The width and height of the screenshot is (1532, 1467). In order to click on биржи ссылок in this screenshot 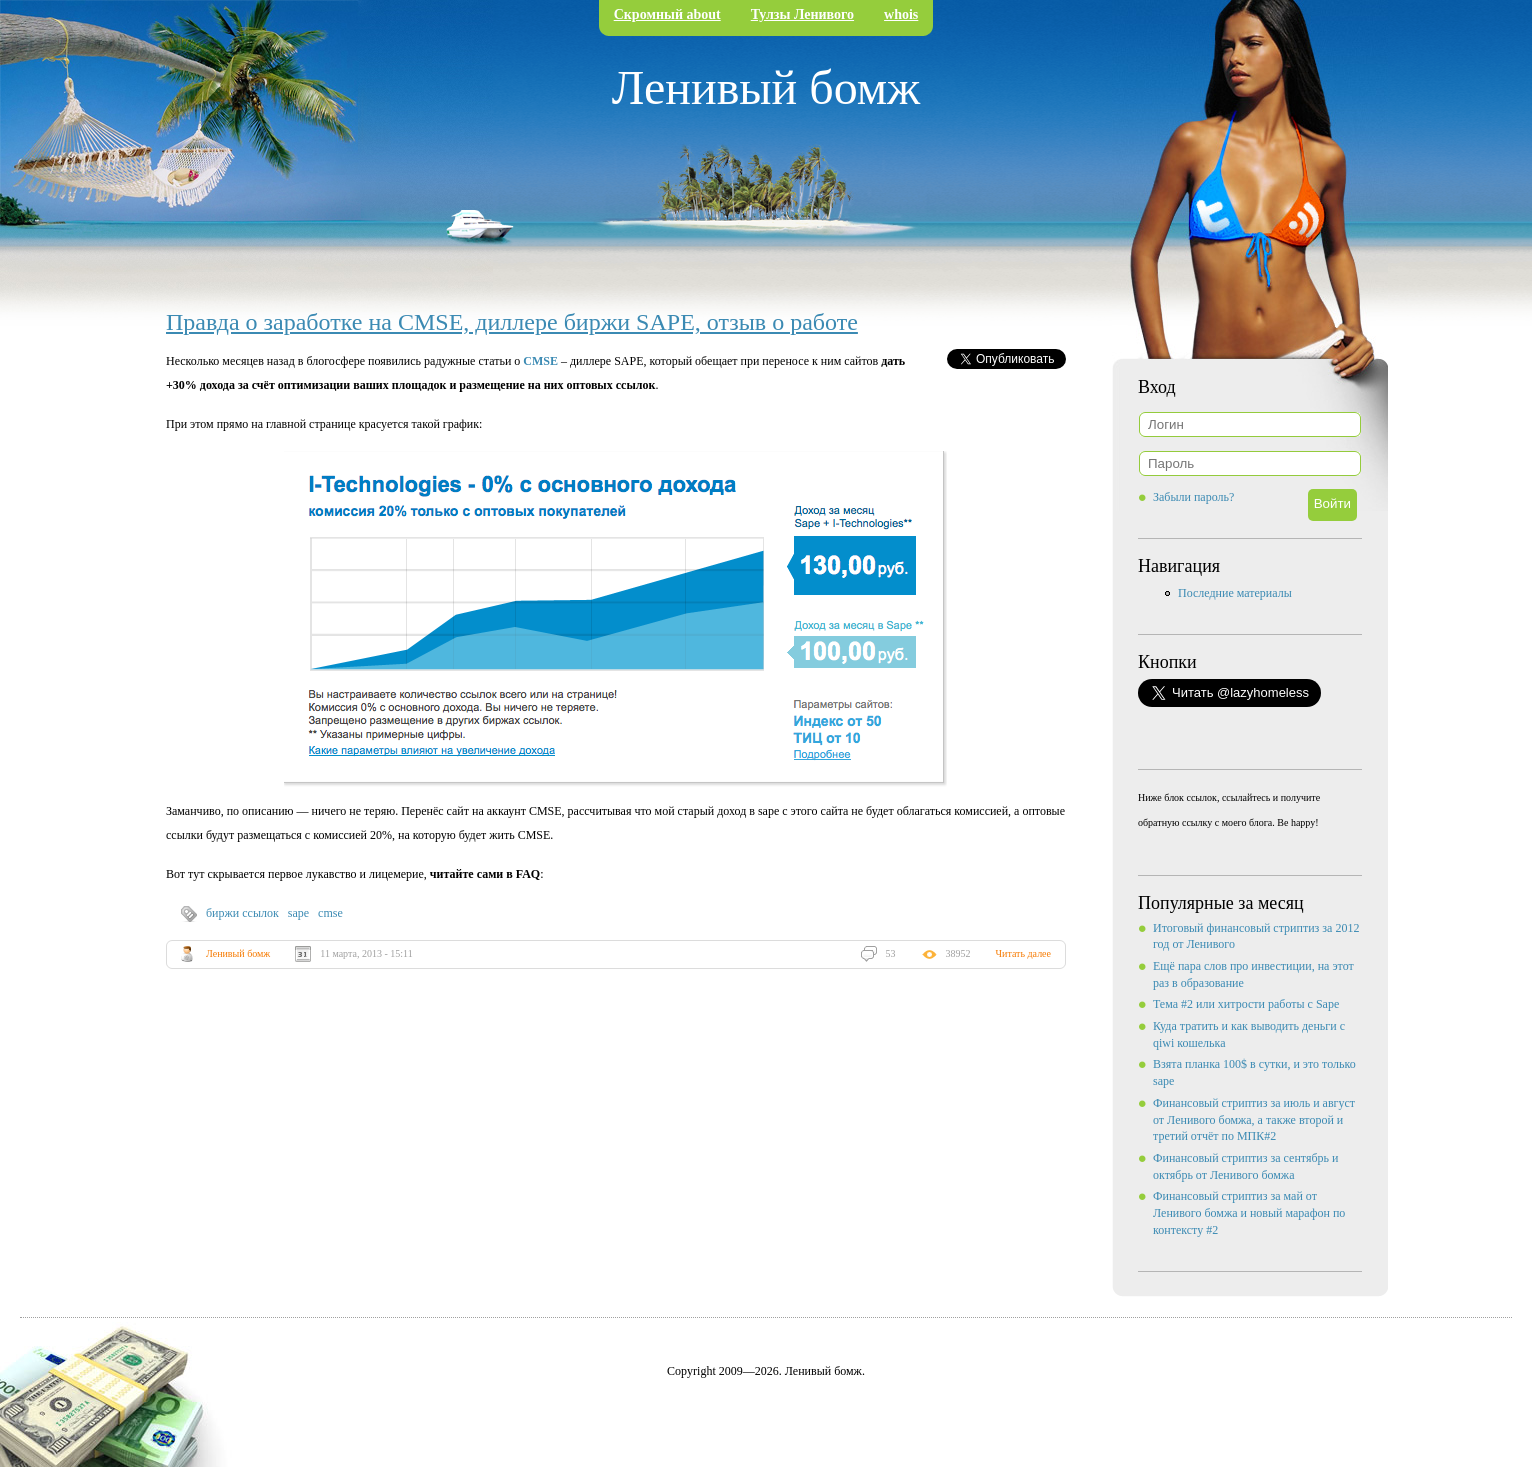, I will do `click(242, 913)`.